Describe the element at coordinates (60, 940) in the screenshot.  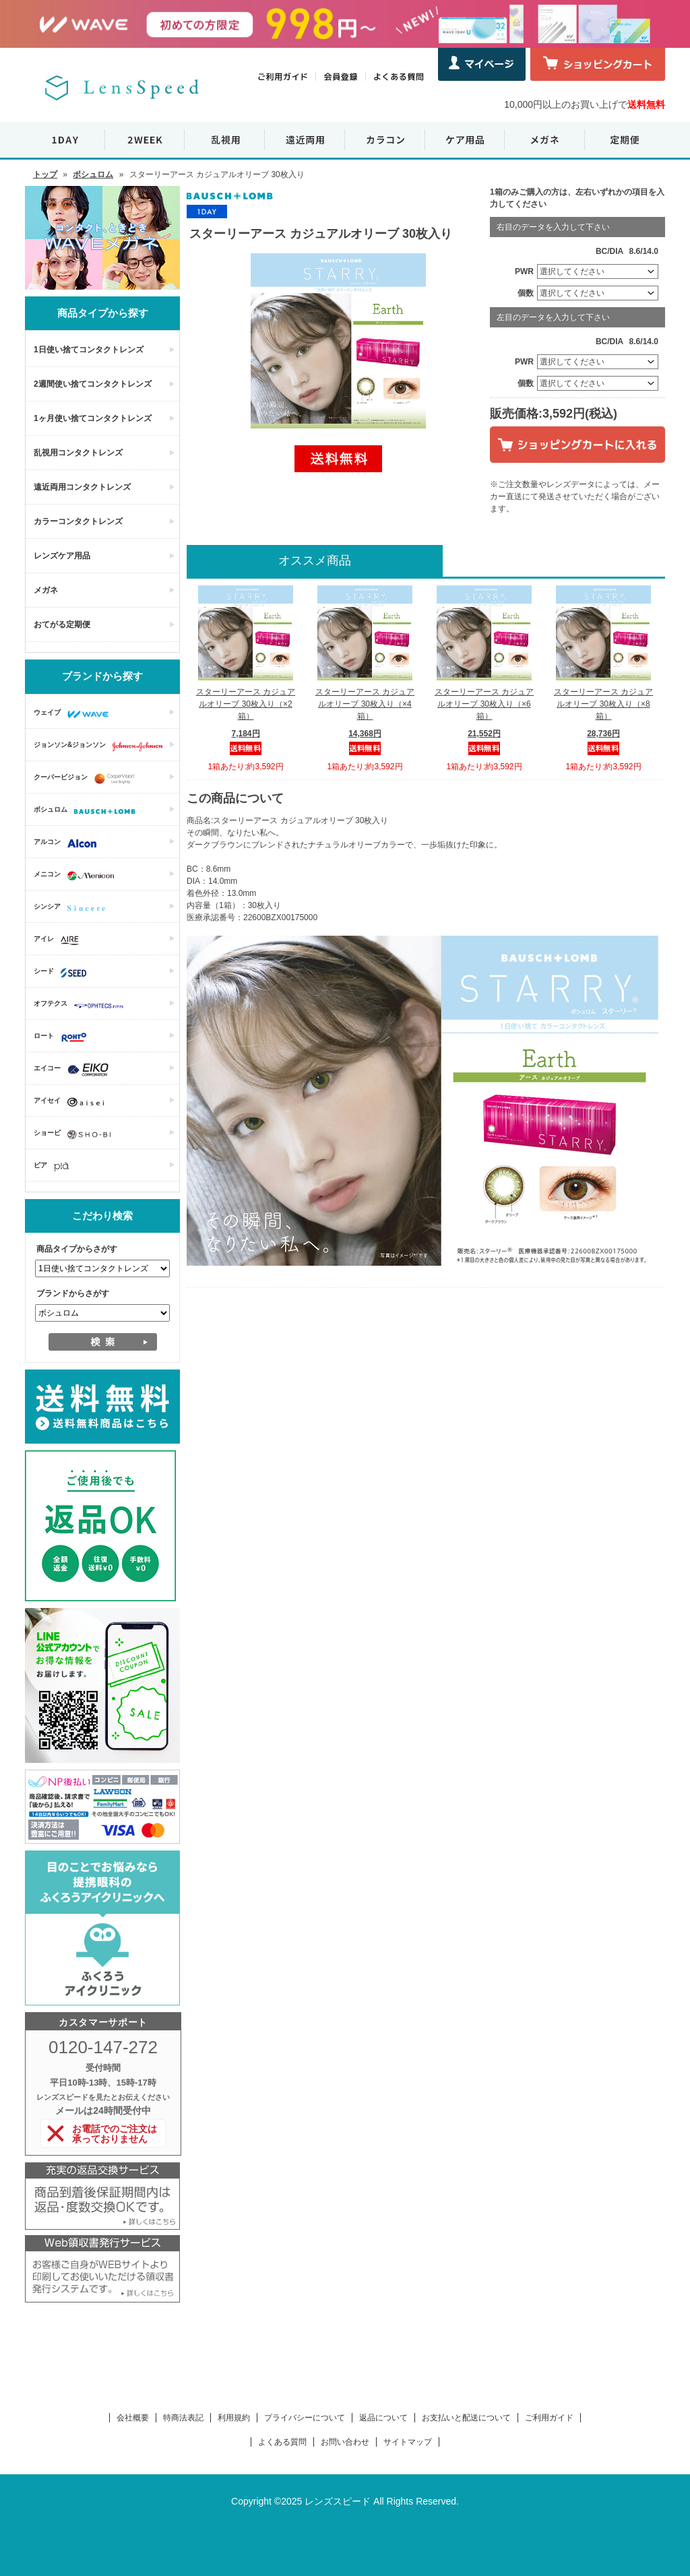
I see `アイレ` at that location.